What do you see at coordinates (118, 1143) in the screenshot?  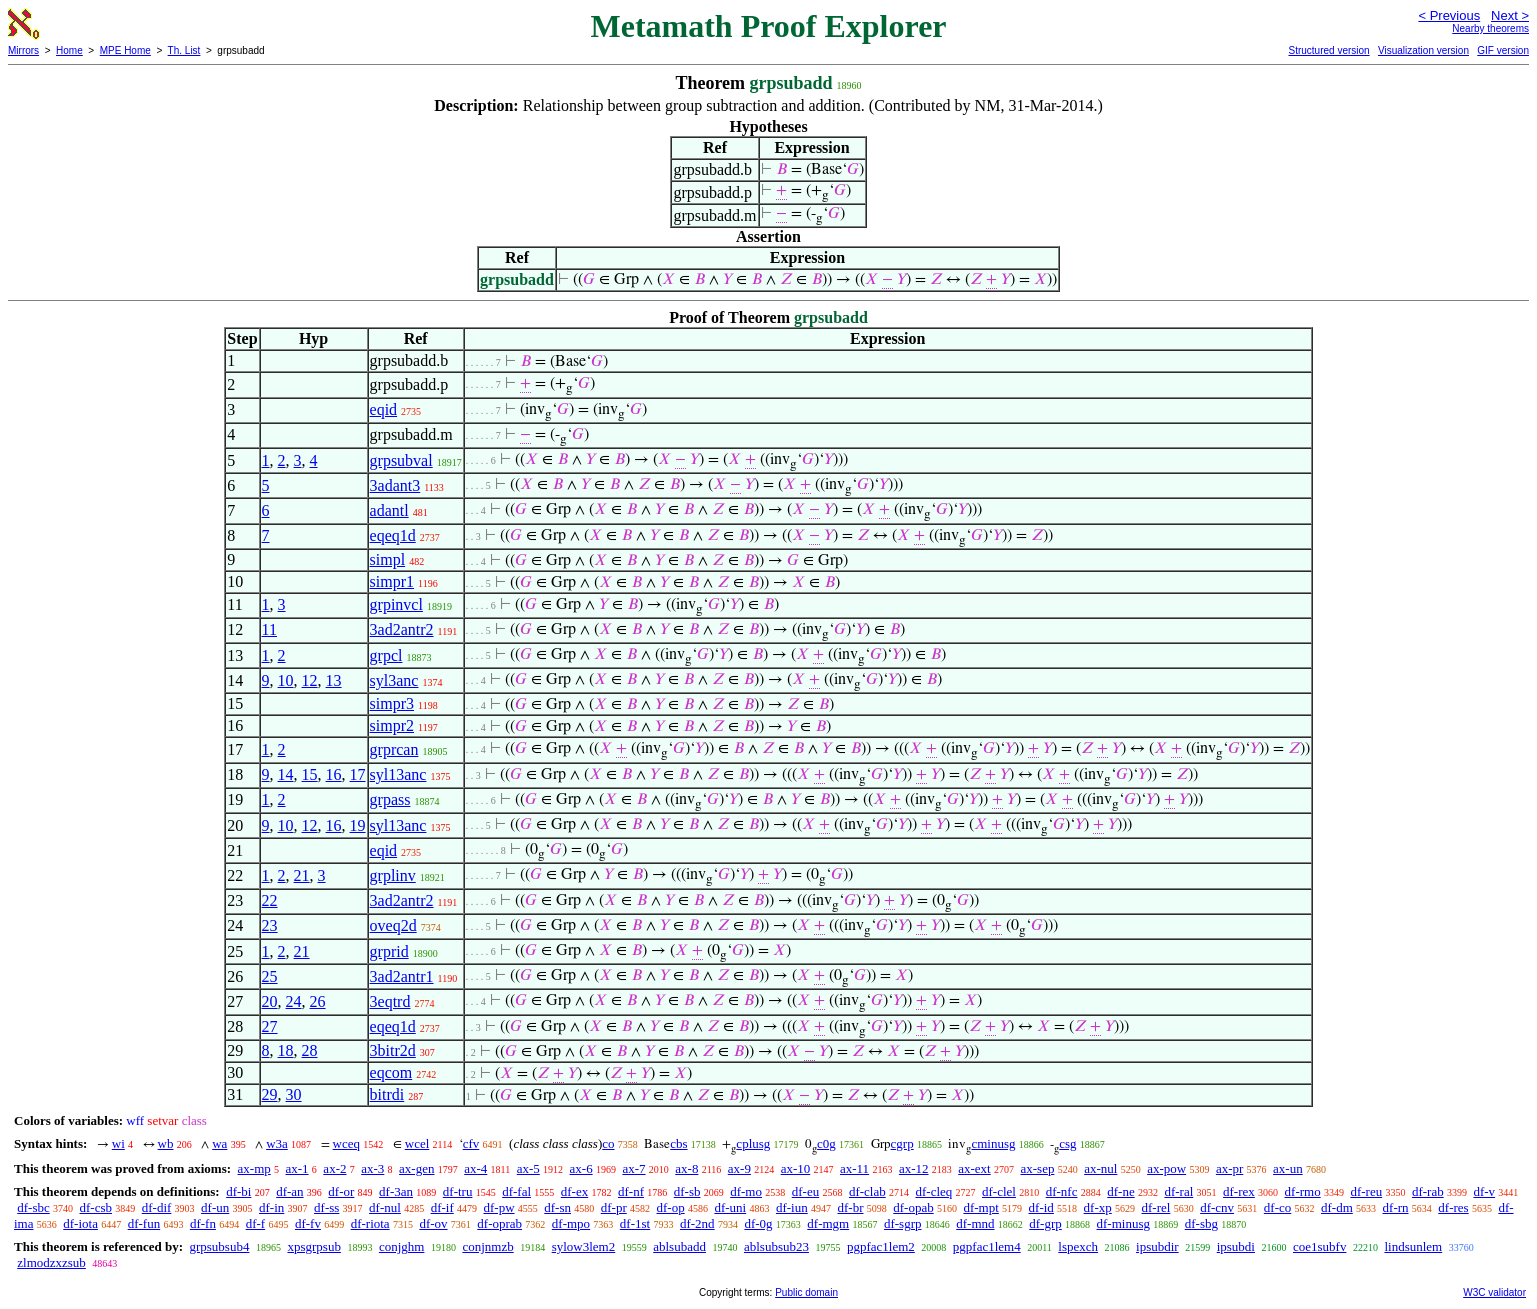 I see `wi` at bounding box center [118, 1143].